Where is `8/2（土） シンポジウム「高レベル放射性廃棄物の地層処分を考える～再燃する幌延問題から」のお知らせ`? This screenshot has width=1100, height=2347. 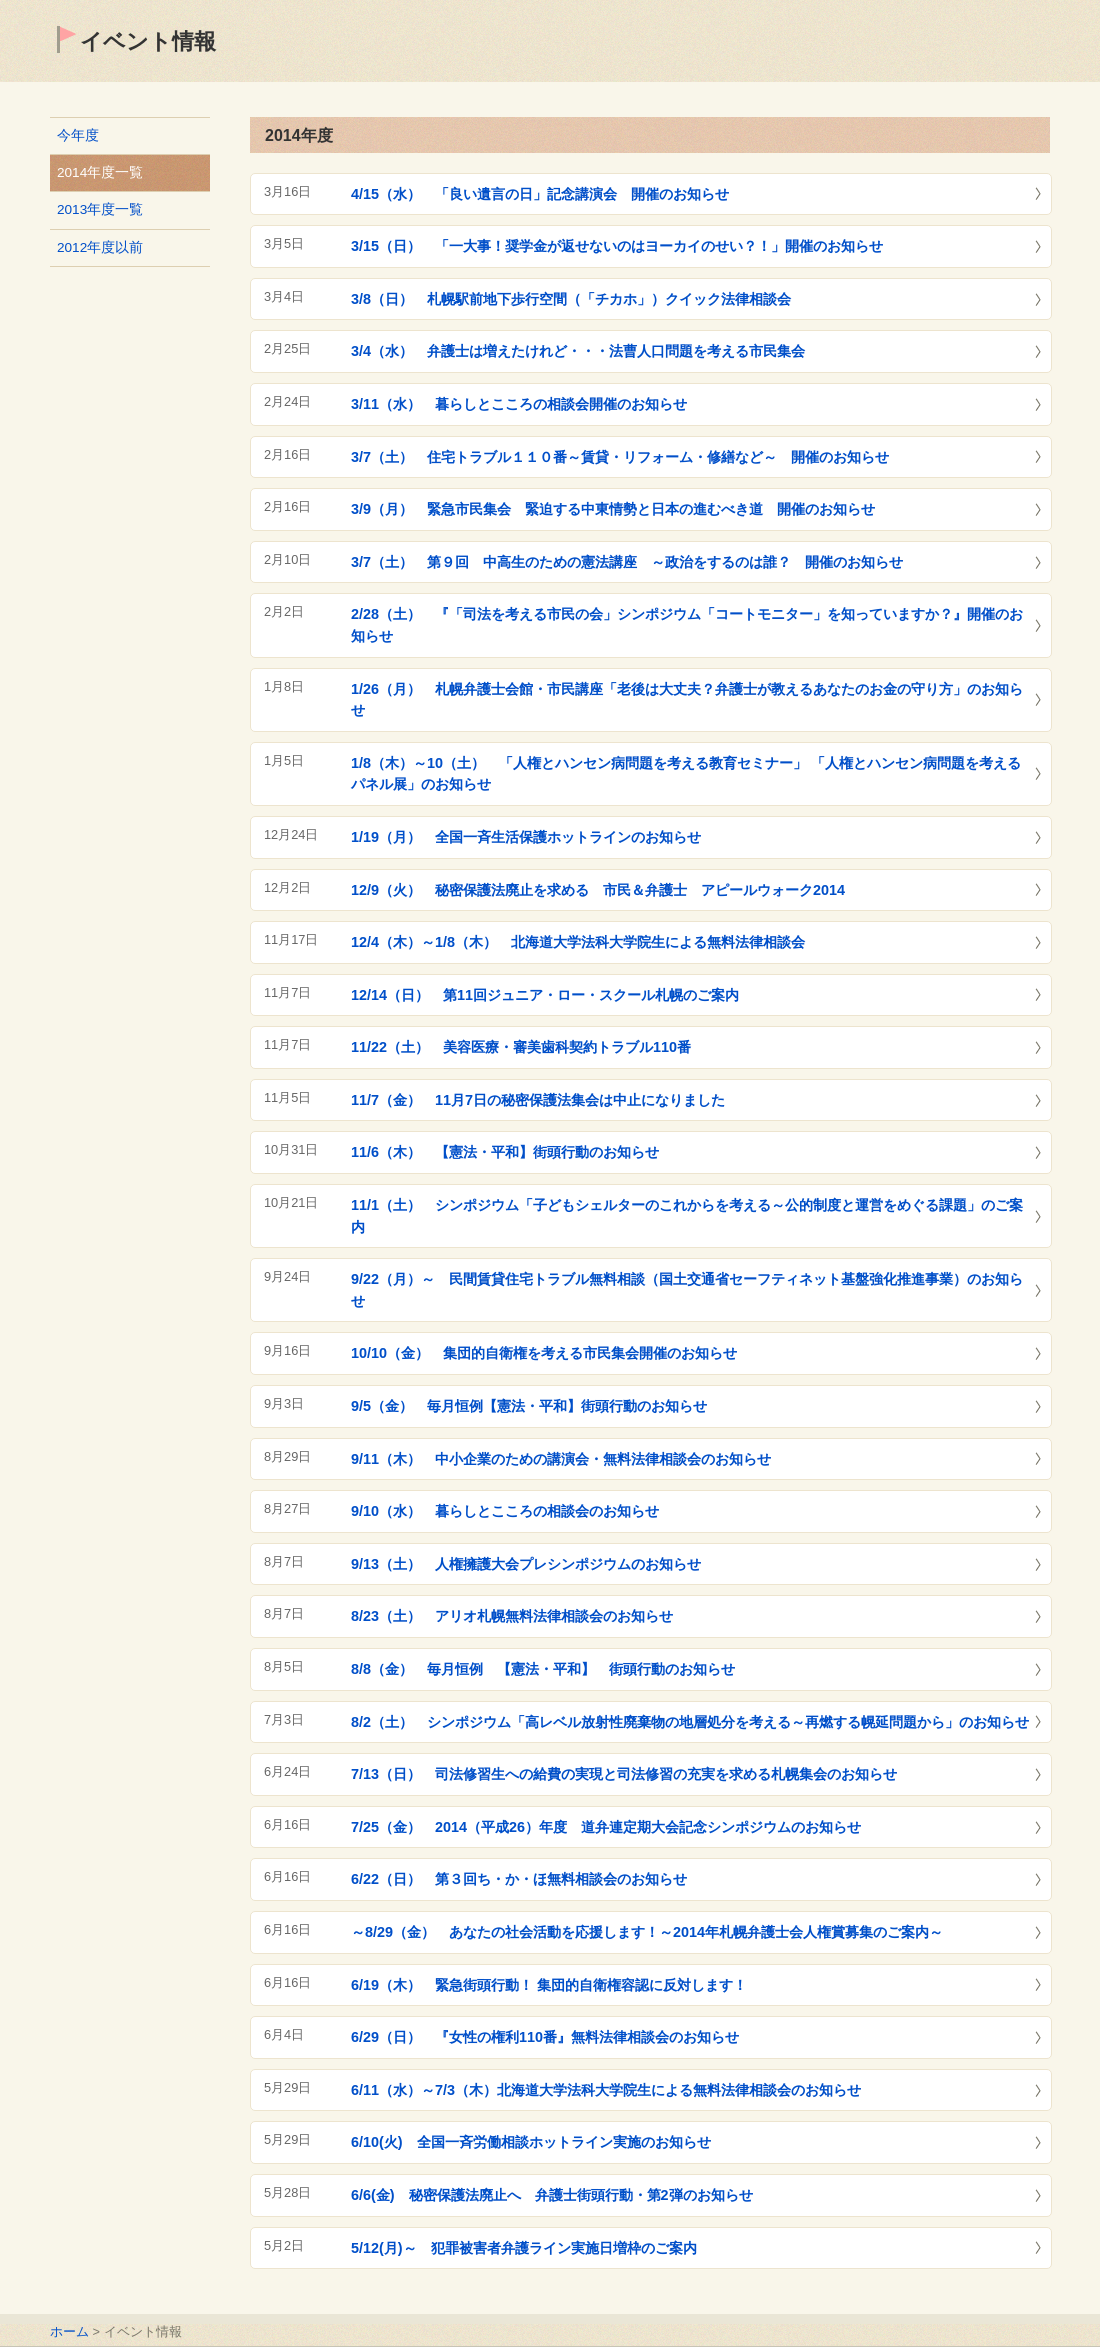
8/2（土） シンポジウム「高レベル放射性廃棄物の地層処分を考える～再燃する幌延問題から」のお知らせ is located at coordinates (690, 1722).